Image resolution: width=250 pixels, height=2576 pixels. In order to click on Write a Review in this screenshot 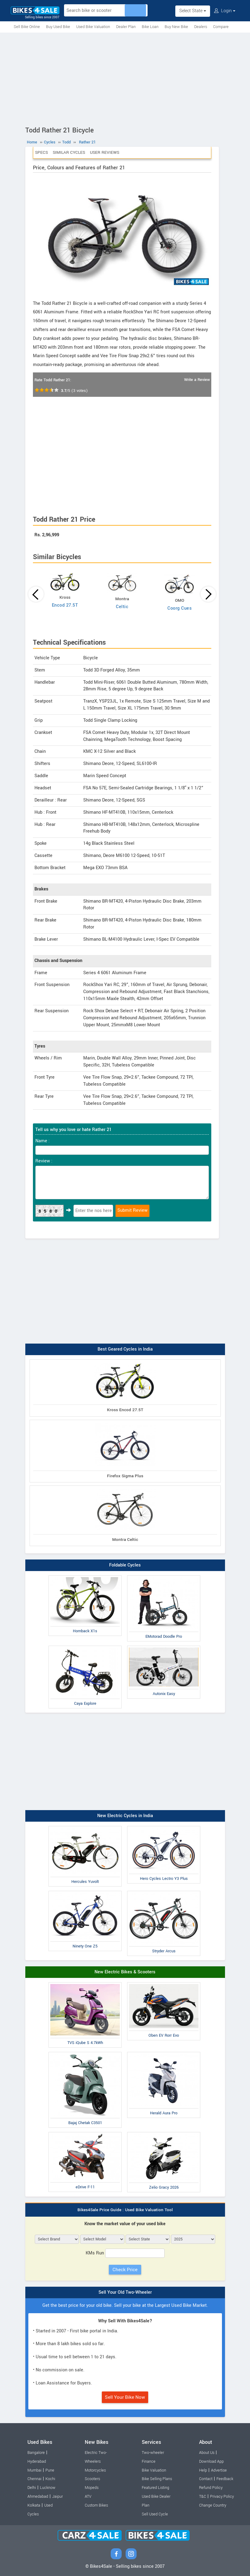, I will do `click(197, 379)`.